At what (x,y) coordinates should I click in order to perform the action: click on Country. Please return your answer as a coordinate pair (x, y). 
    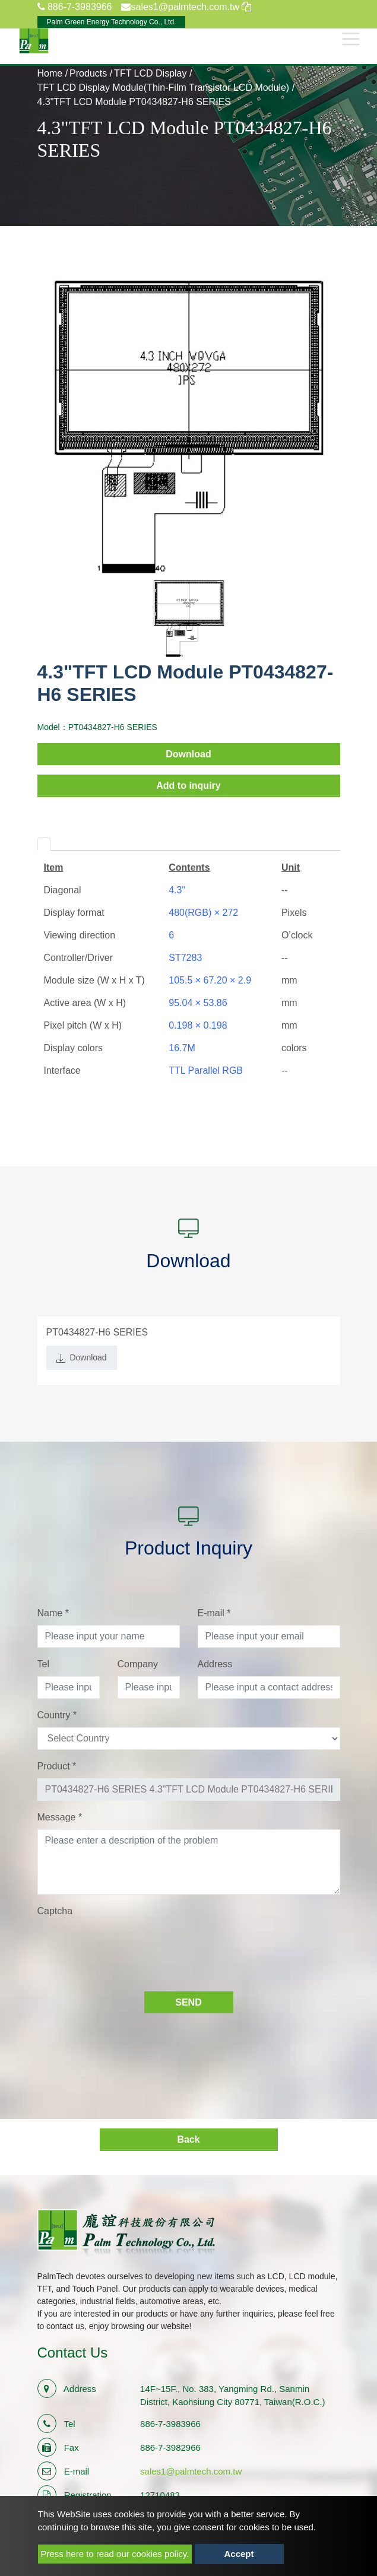
    Looking at the image, I should click on (57, 1715).